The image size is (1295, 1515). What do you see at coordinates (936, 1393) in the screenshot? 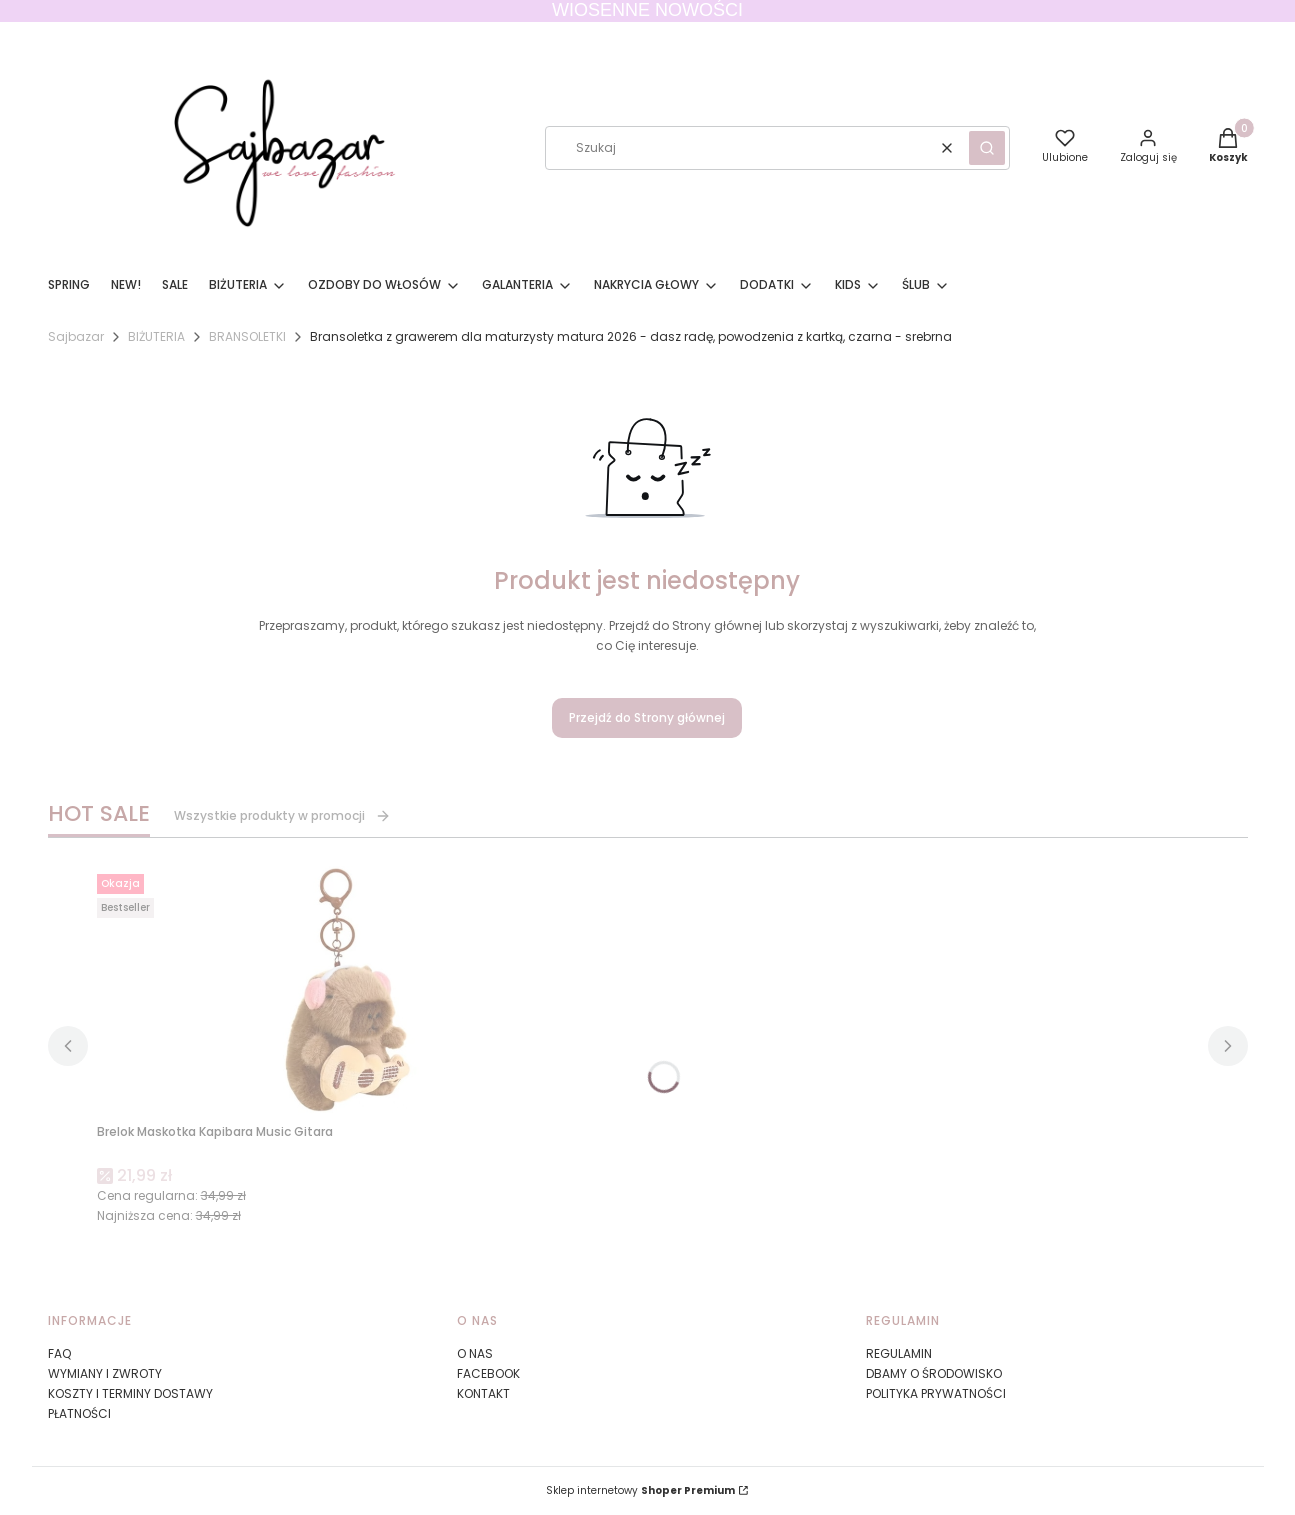
I see `POLITYKA PRYWATNOŚCI` at bounding box center [936, 1393].